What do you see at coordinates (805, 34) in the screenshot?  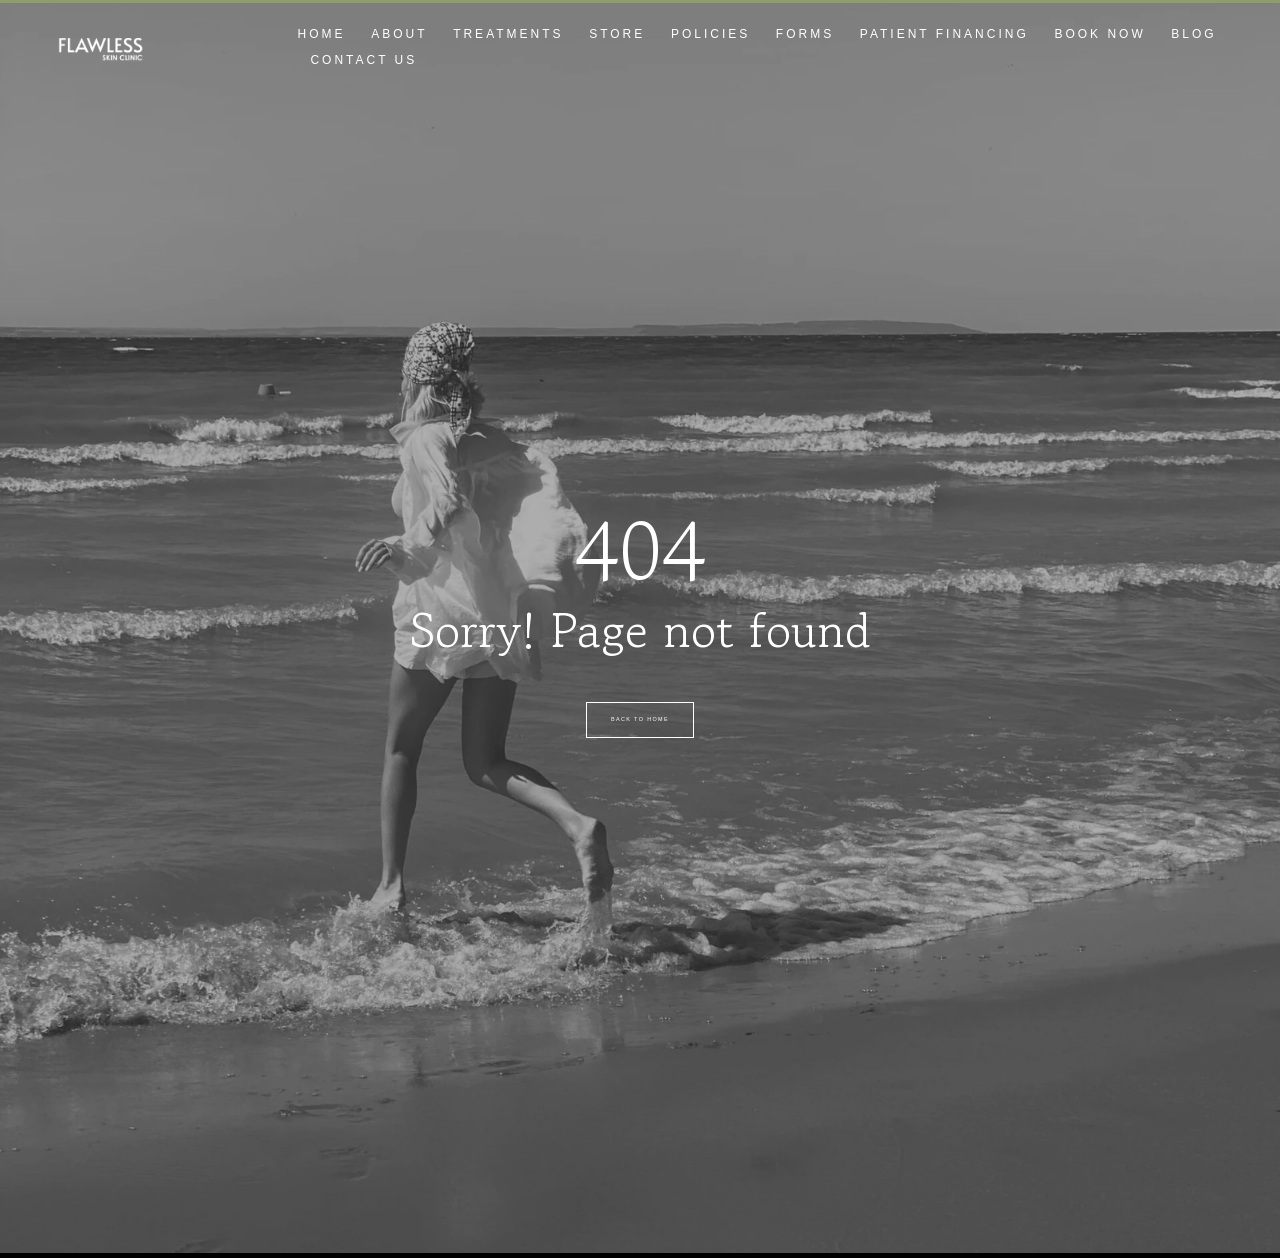 I see `Forms` at bounding box center [805, 34].